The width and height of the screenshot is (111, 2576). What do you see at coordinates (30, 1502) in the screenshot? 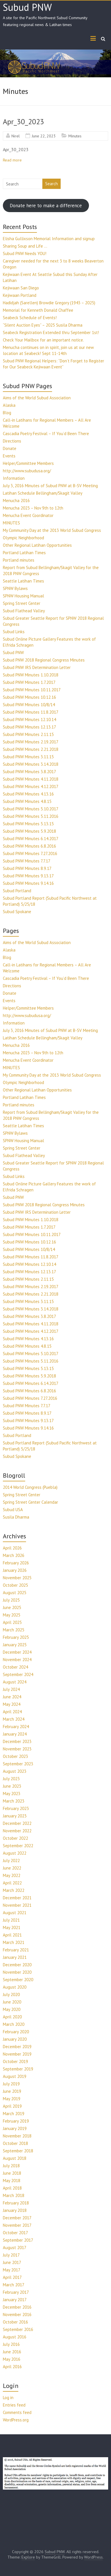
I see `Spring Street Center Calendar` at bounding box center [30, 1502].